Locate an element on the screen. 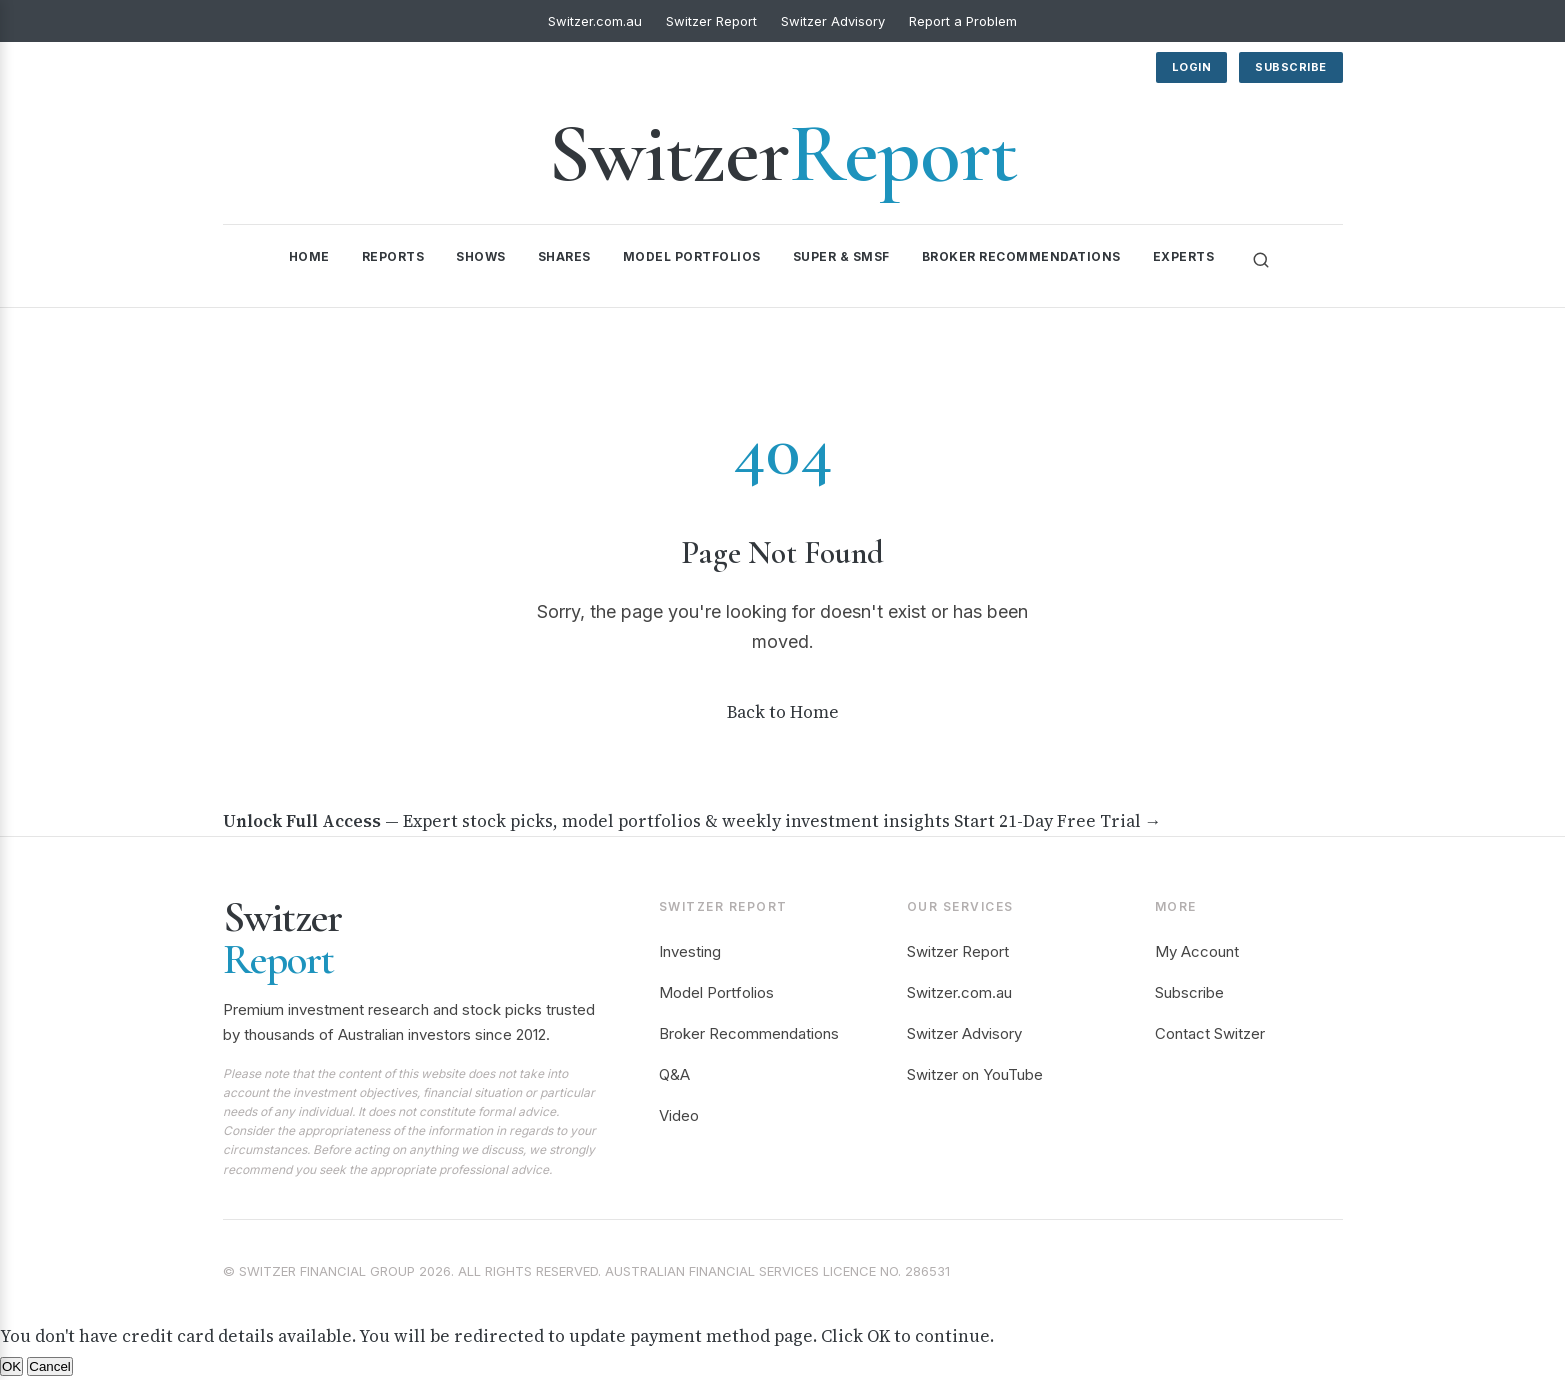  Back to Home is located at coordinates (783, 712).